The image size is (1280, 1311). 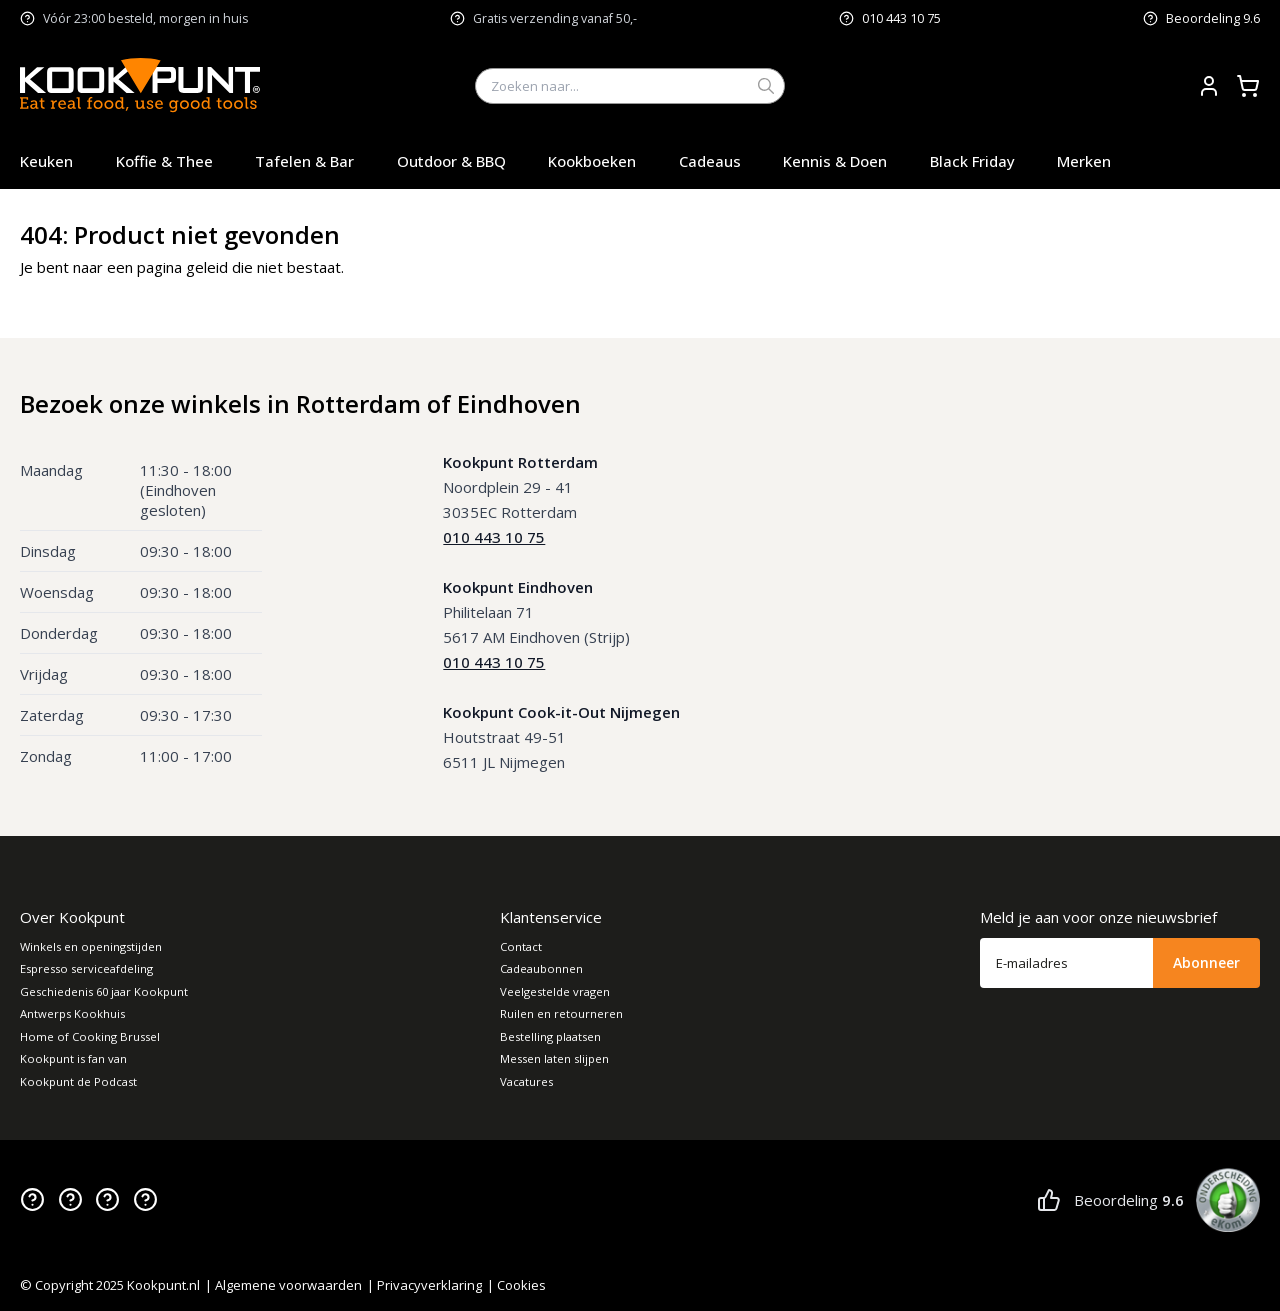 What do you see at coordinates (526, 1081) in the screenshot?
I see `Vacatures` at bounding box center [526, 1081].